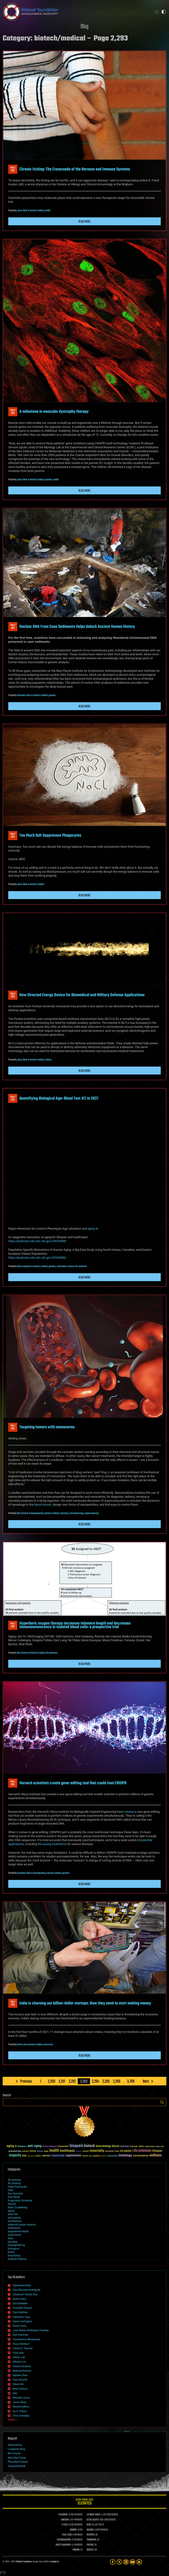 This screenshot has width=169, height=2576. Describe the element at coordinates (26, 2339) in the screenshot. I see `Omuterema Akhahenda` at that location.